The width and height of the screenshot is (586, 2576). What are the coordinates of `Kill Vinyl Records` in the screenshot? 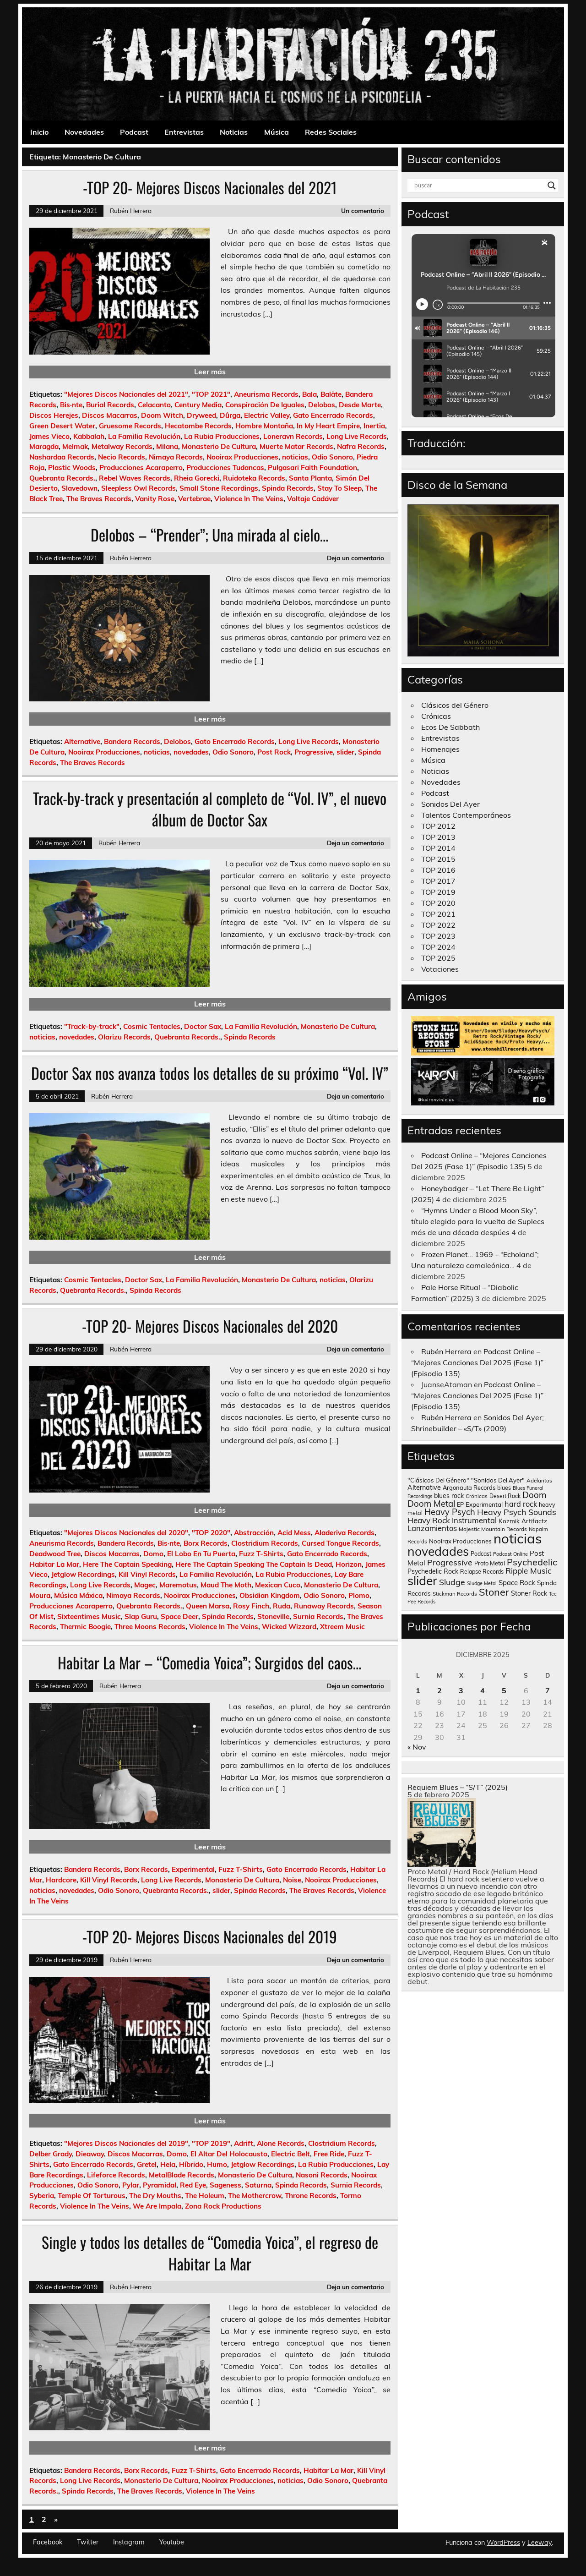 It's located at (147, 1574).